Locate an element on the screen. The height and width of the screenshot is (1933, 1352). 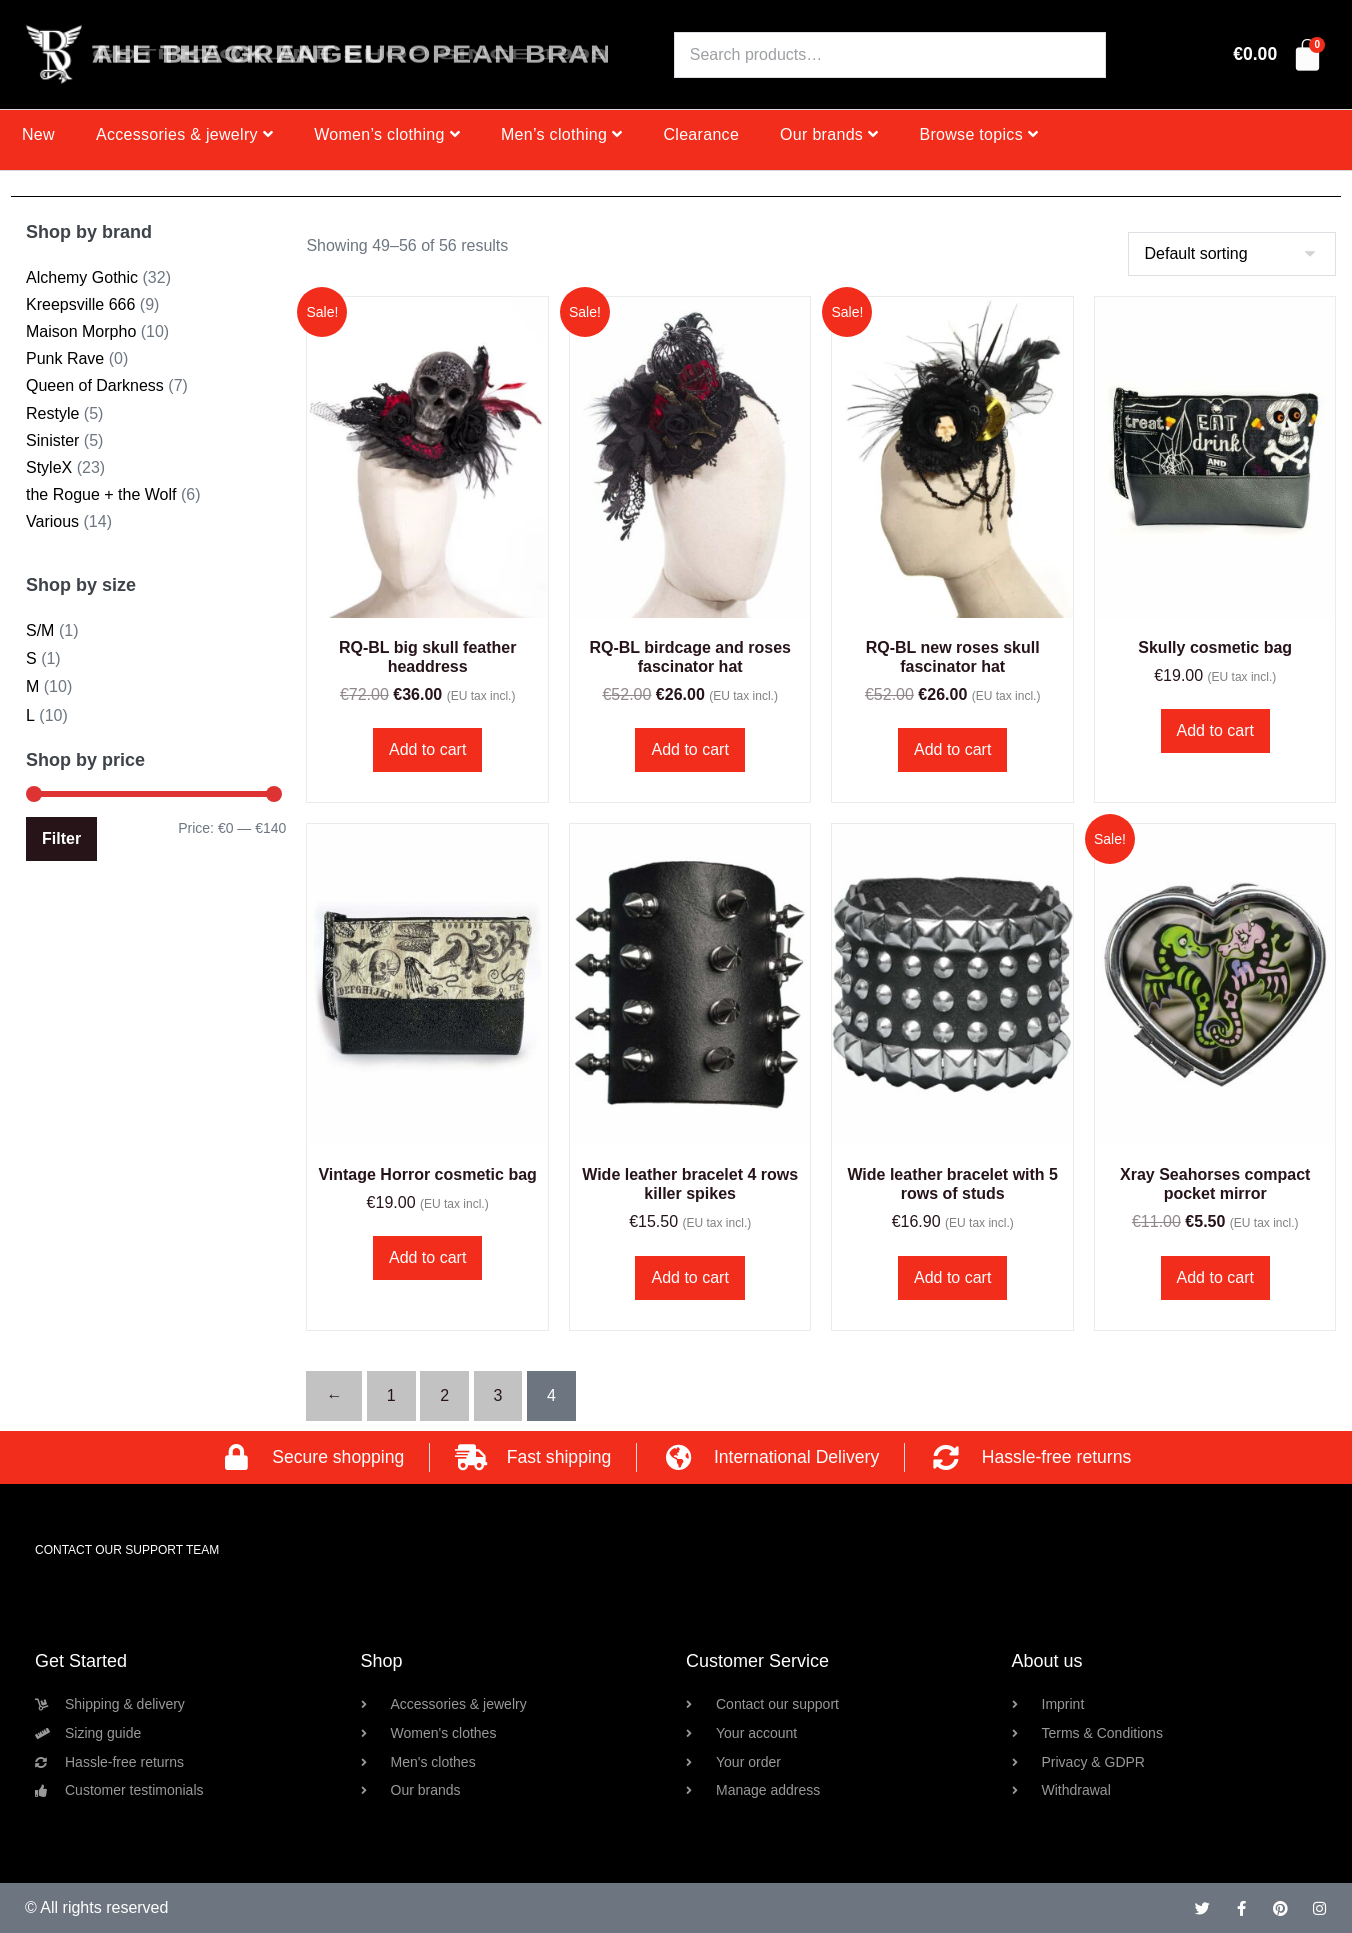
Our brands is located at coordinates (829, 134).